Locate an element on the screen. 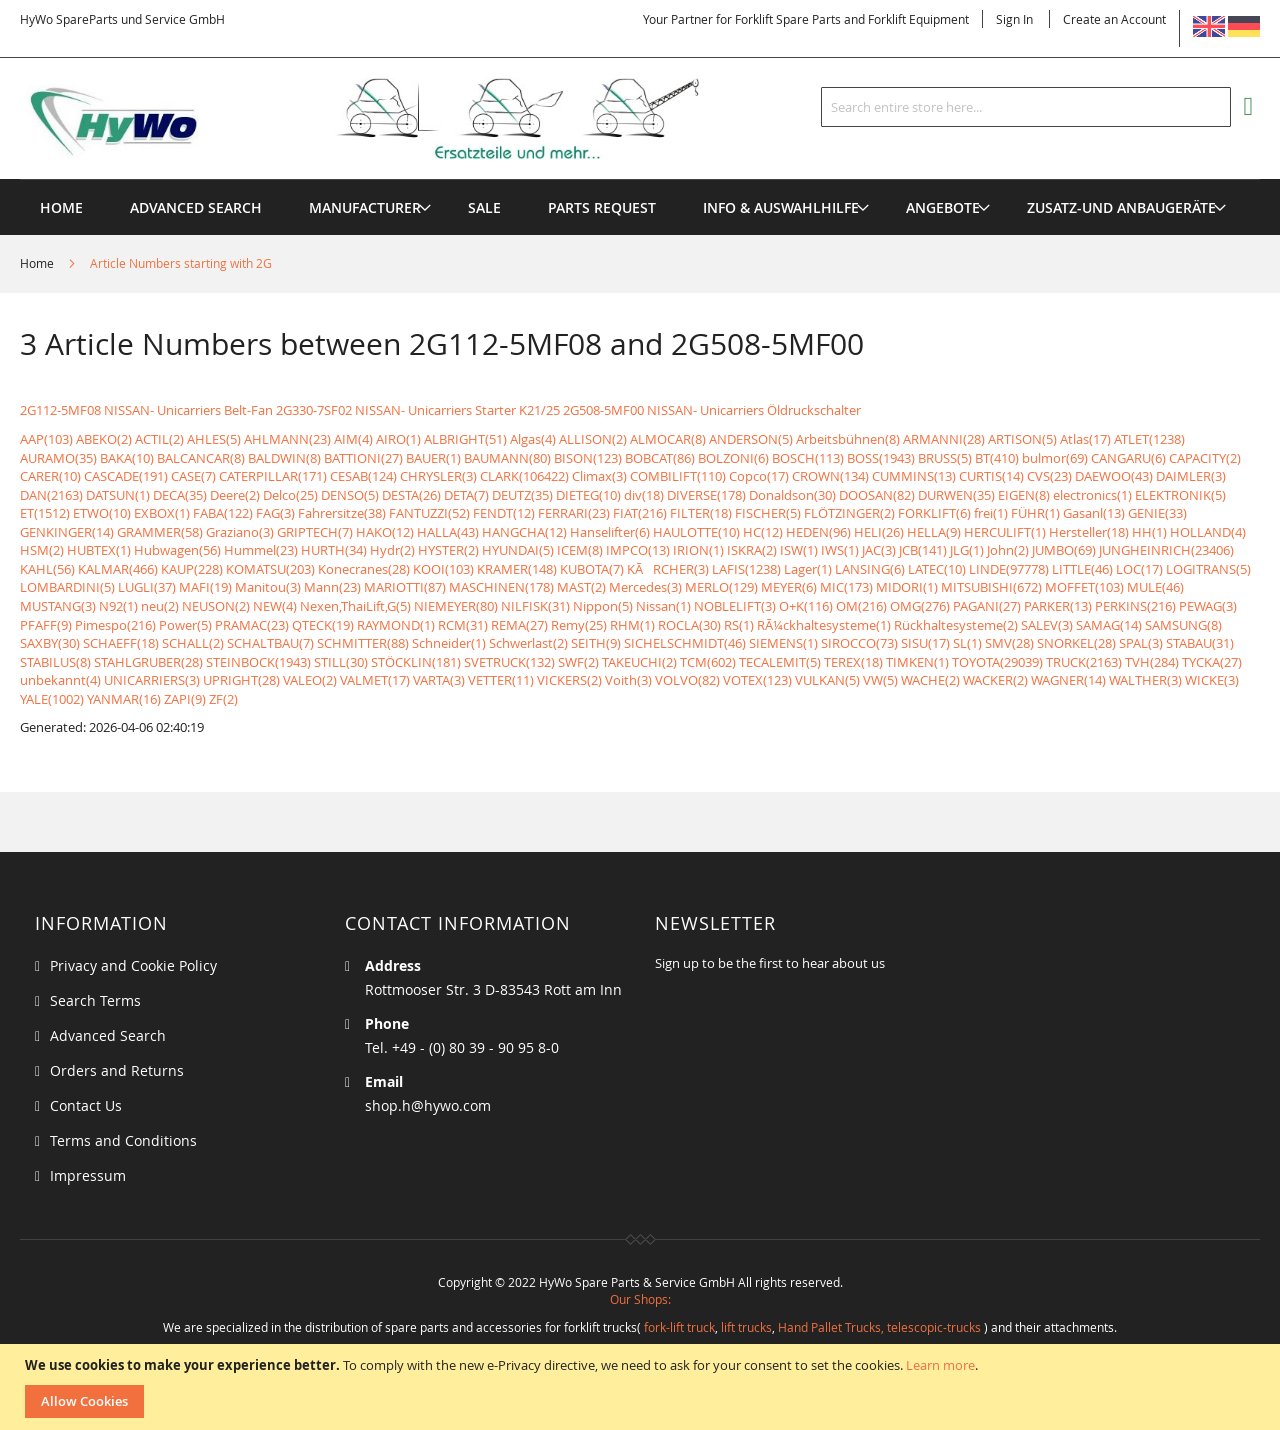 The image size is (1280, 1430). [menuitem] is located at coordinates (365, 207).